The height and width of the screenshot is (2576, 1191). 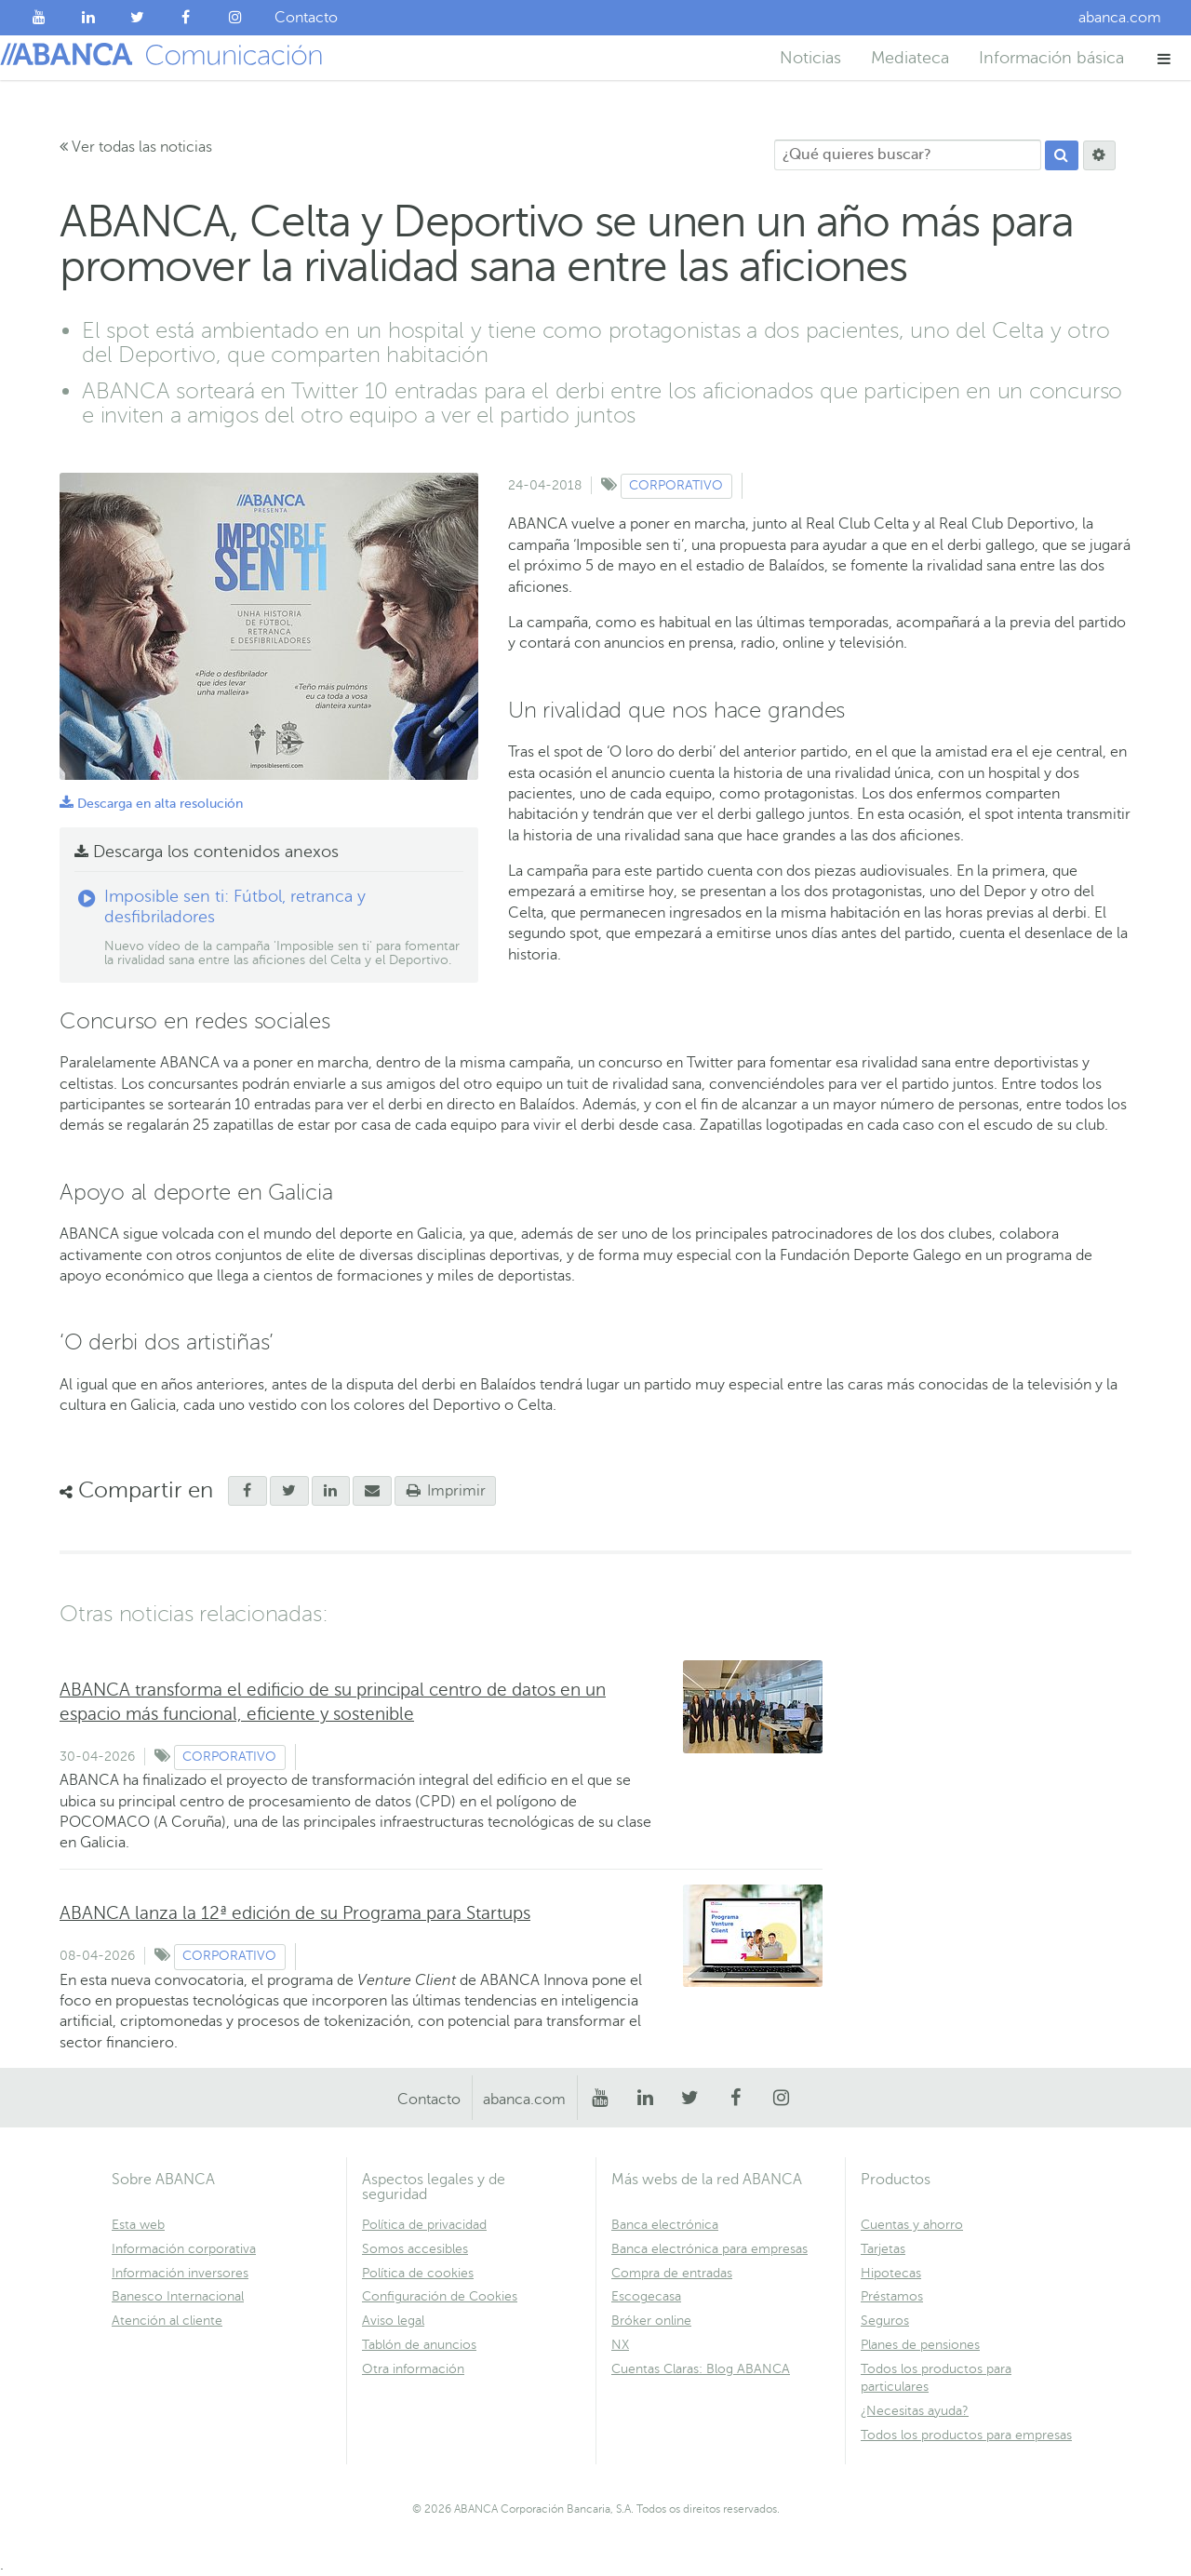 I want to click on Cuentas Claras: Blog ABANCA, so click(x=700, y=2369).